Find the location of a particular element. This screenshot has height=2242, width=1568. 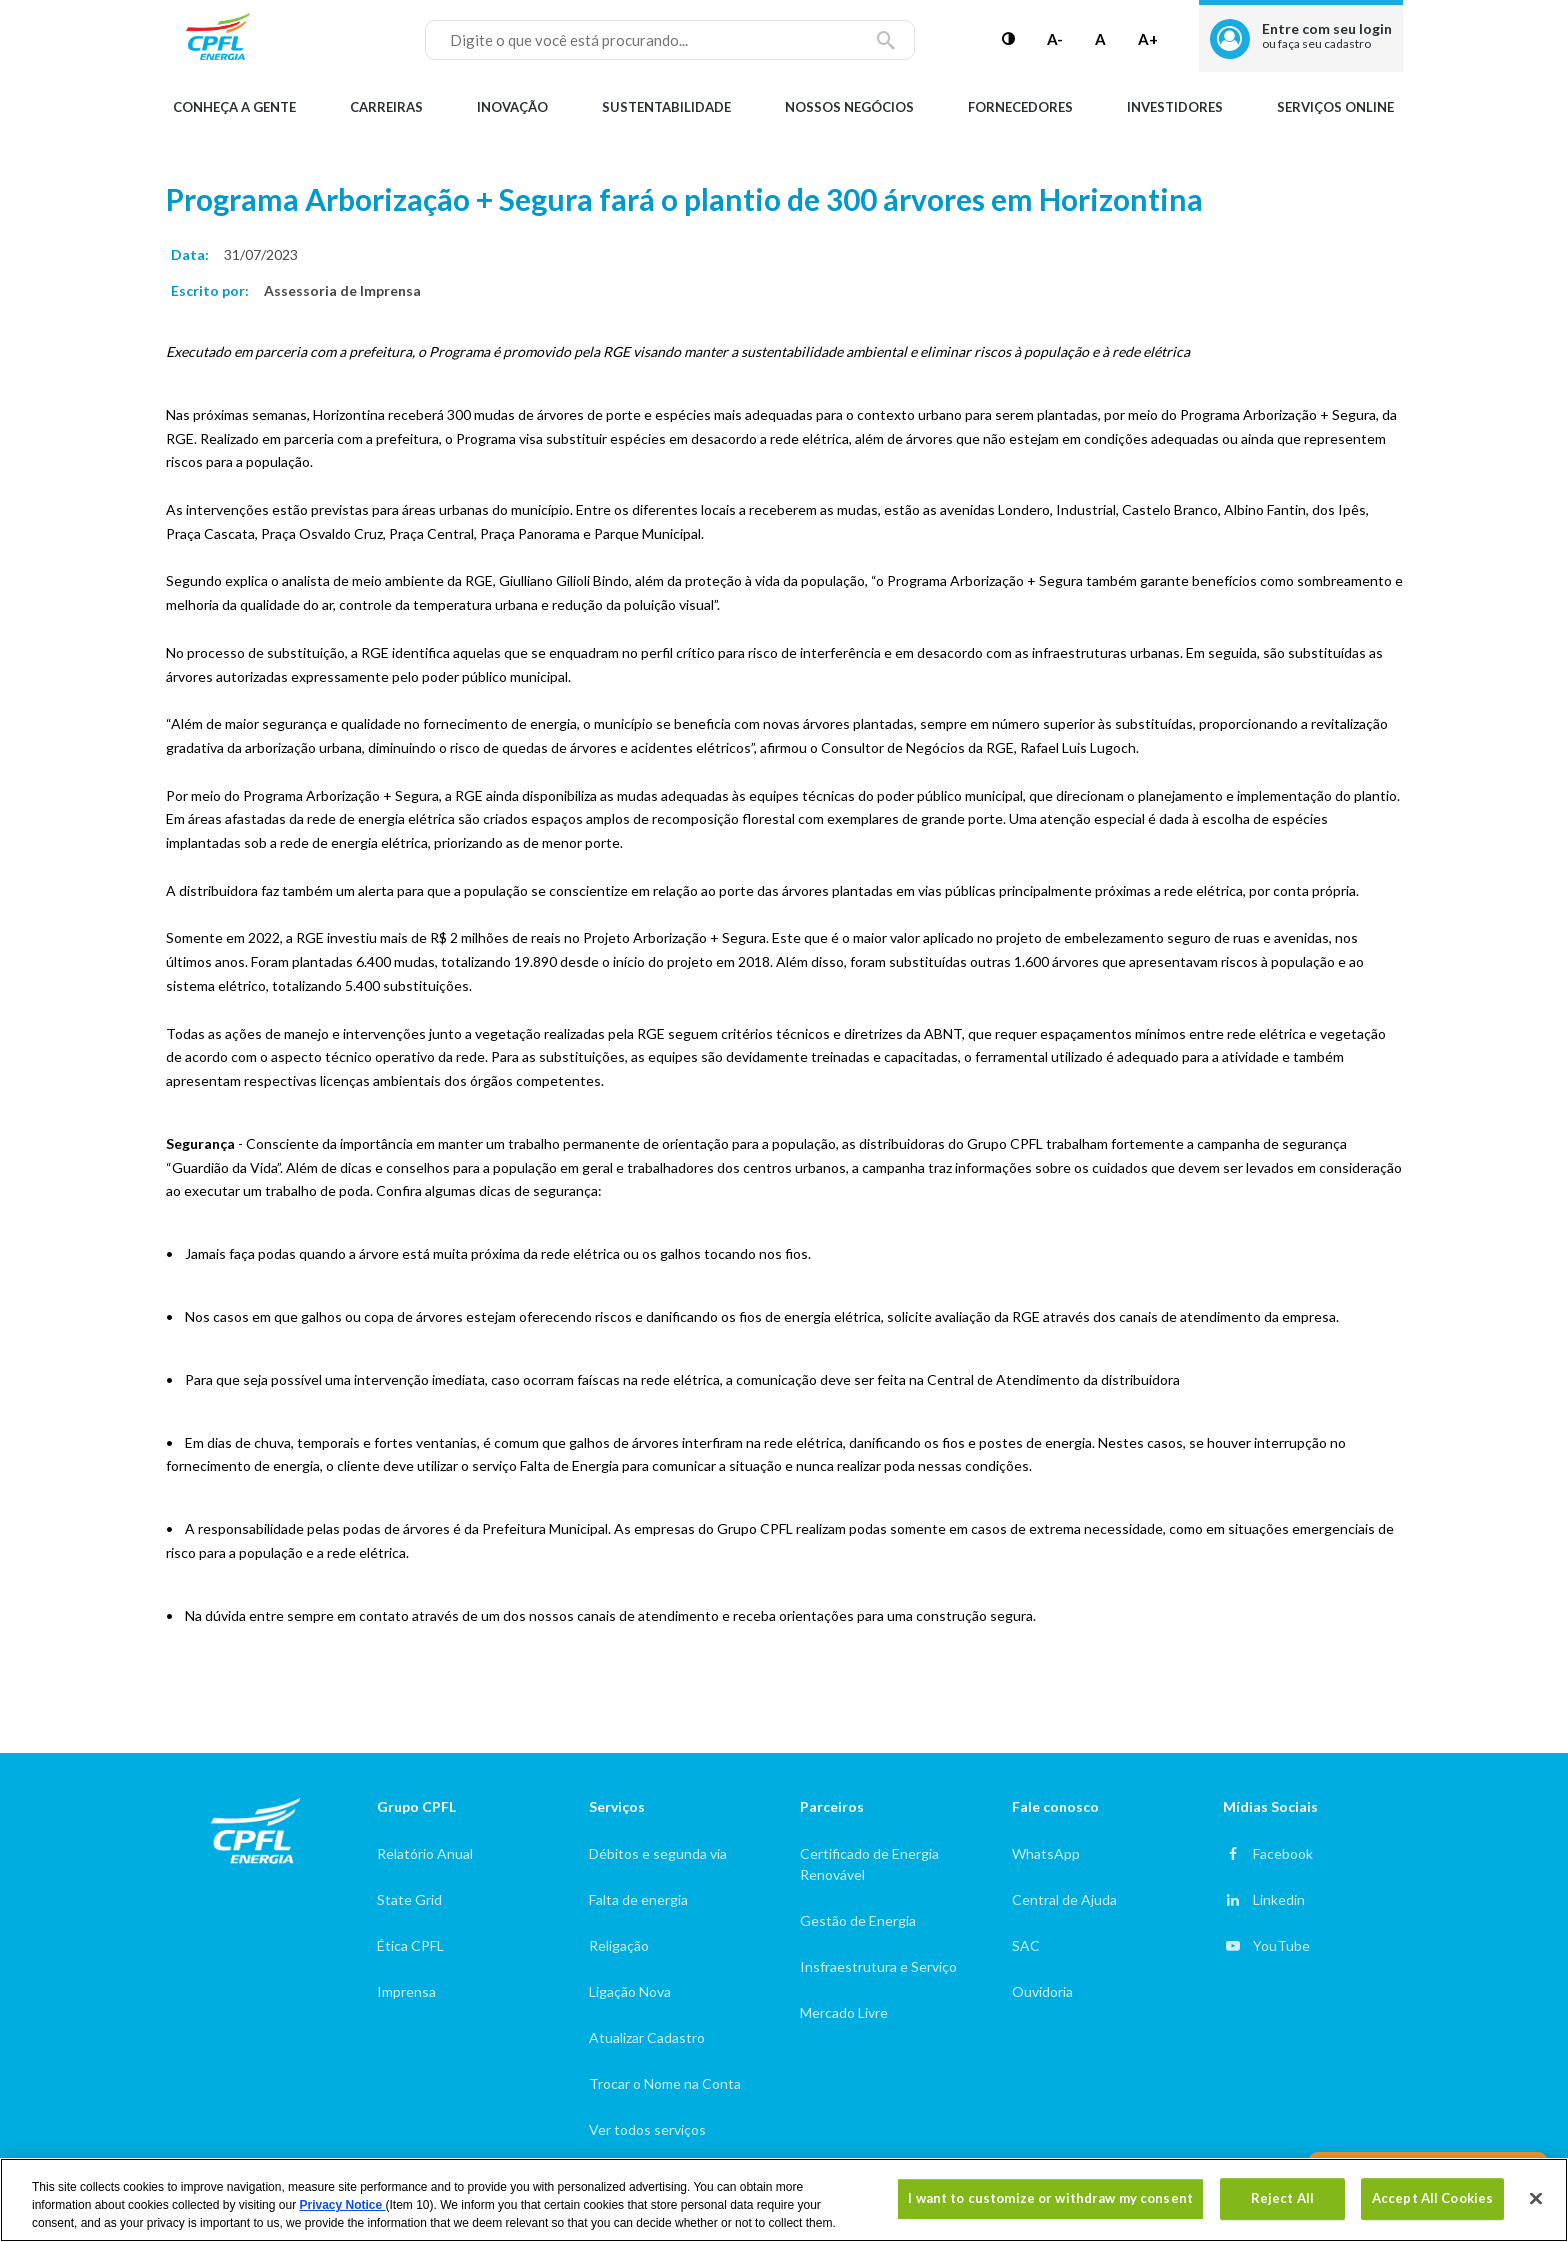

Relatório Anual is located at coordinates (425, 1853).